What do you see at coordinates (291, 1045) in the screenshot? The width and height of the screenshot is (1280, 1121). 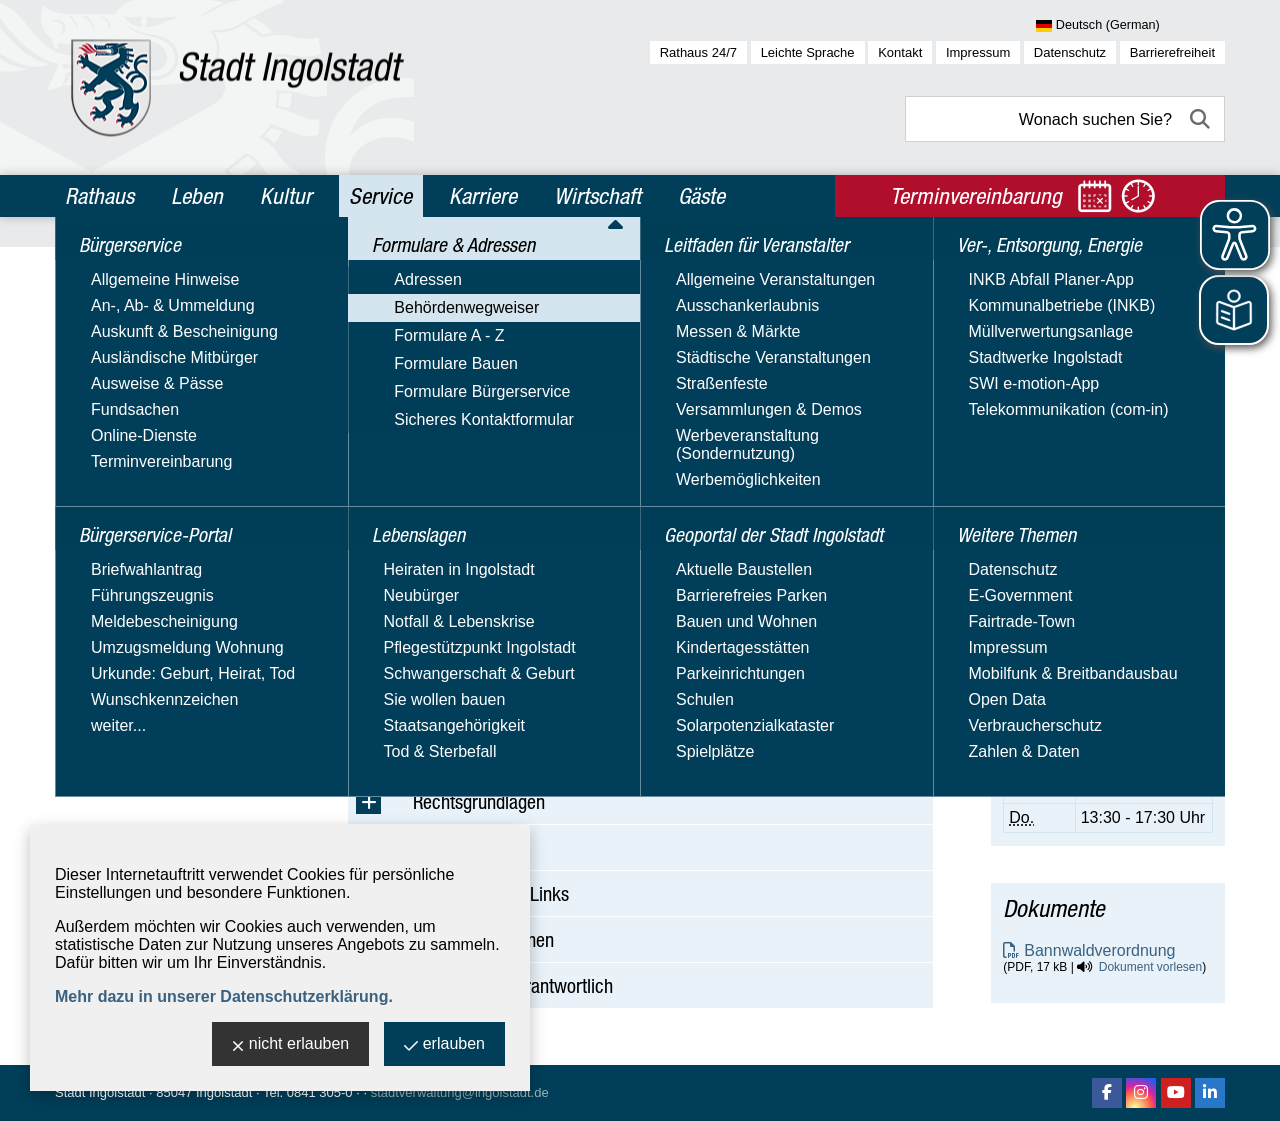 I see `nicht erlauben` at bounding box center [291, 1045].